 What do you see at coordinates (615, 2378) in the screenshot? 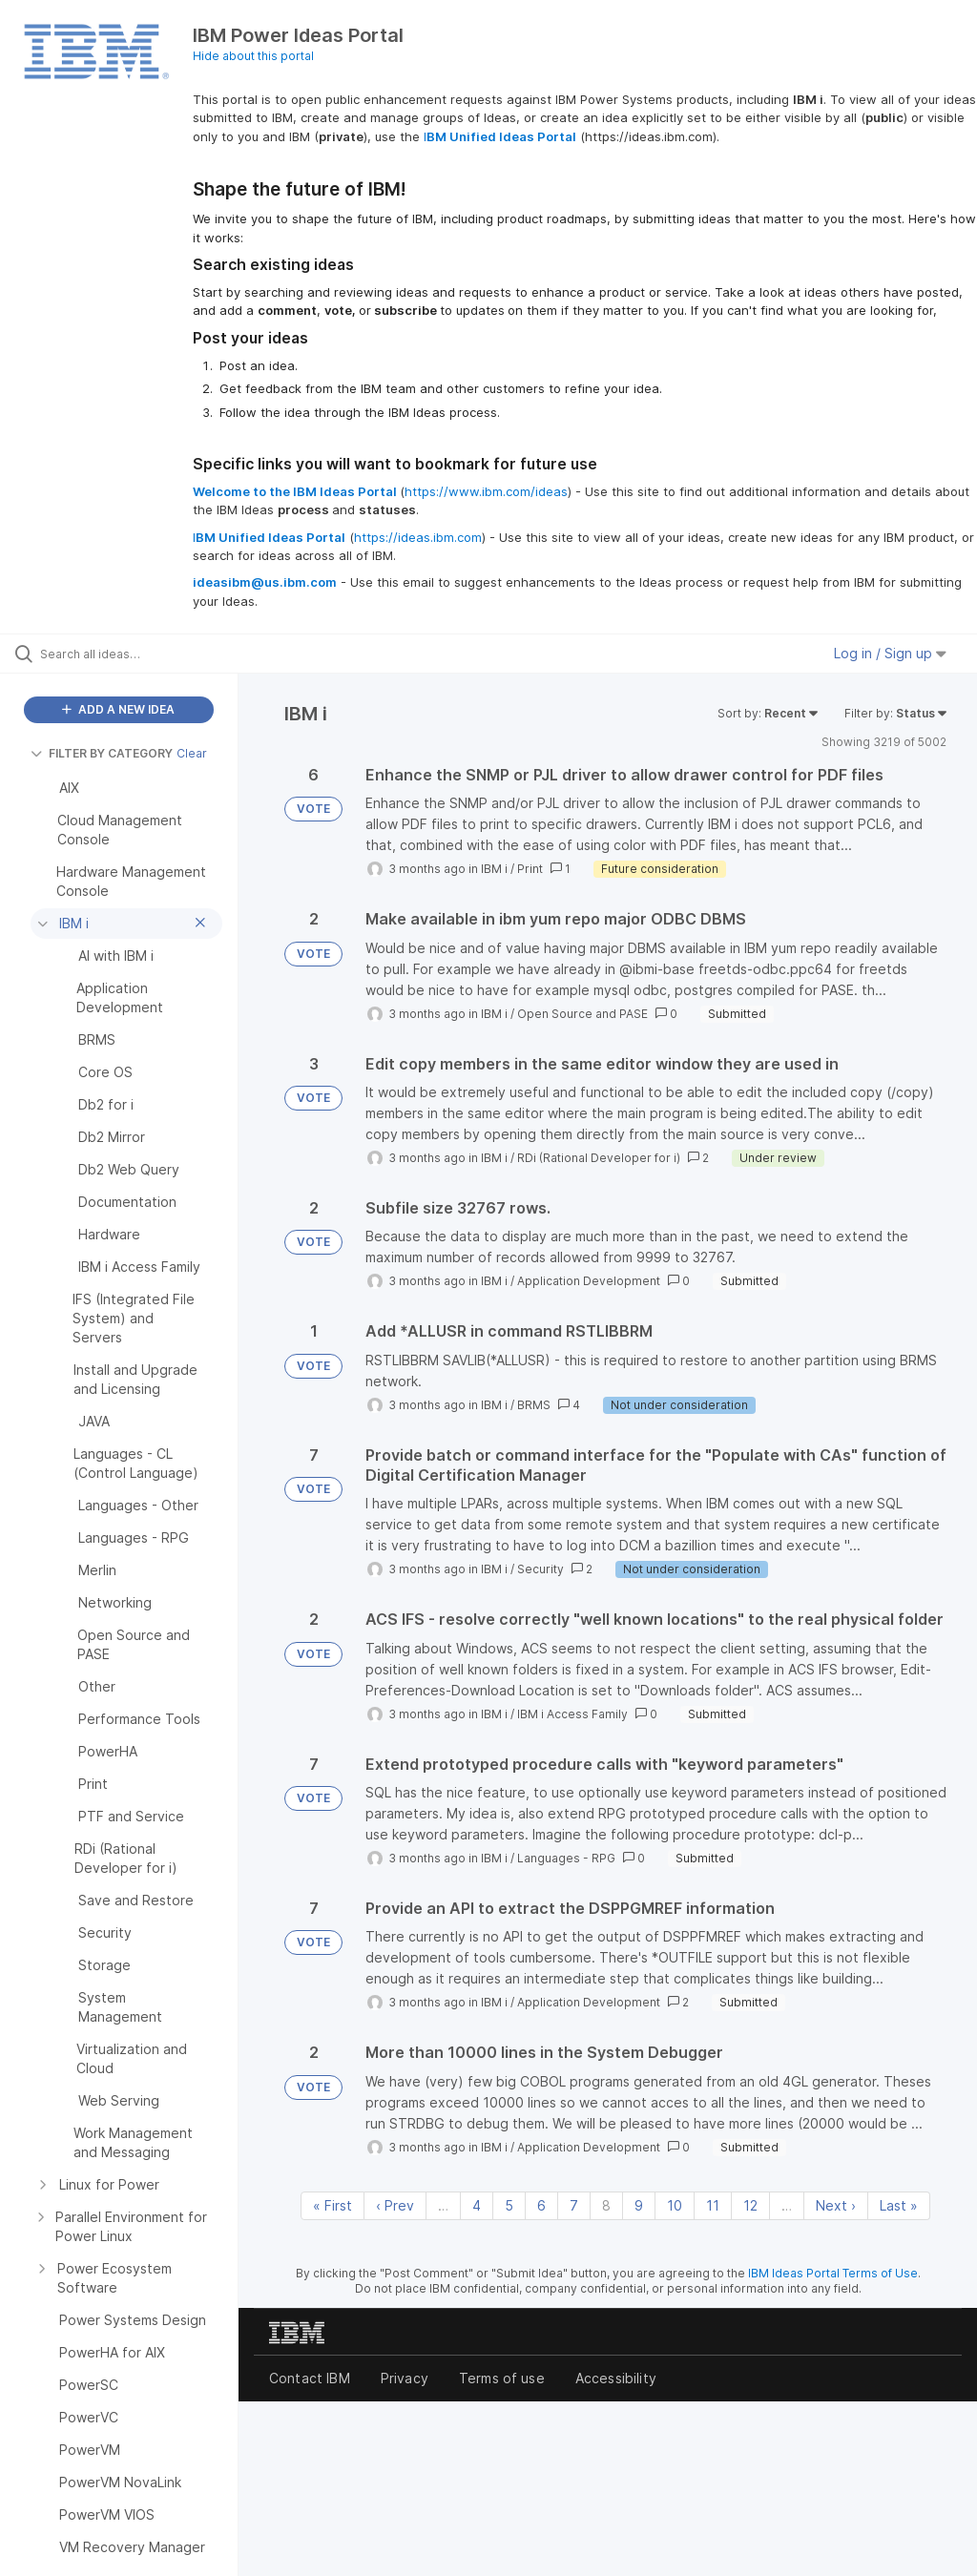
I see `Accessibility [listitem]` at bounding box center [615, 2378].